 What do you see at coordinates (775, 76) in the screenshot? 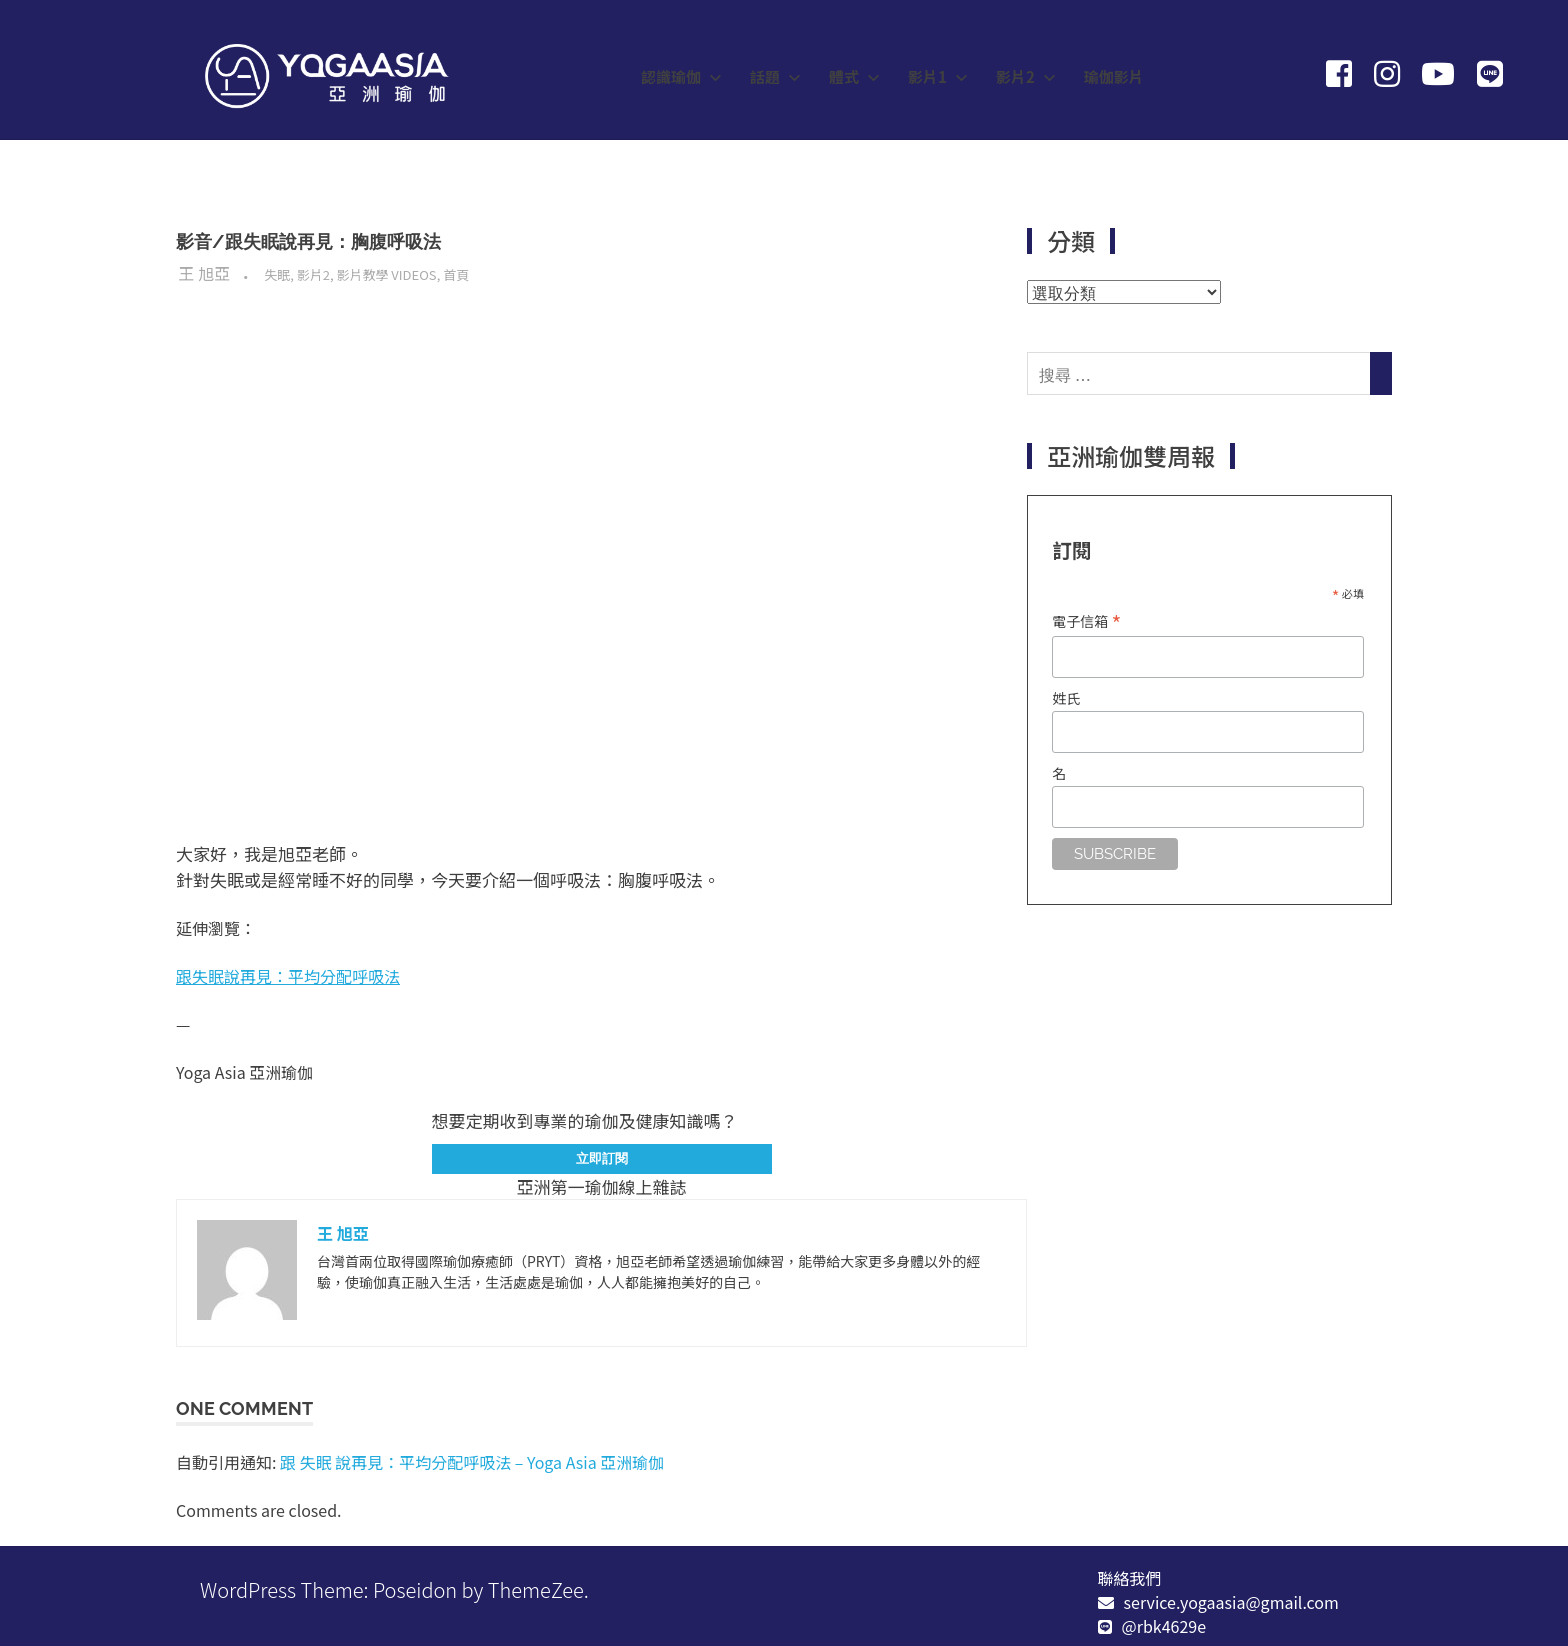
I see `話題` at bounding box center [775, 76].